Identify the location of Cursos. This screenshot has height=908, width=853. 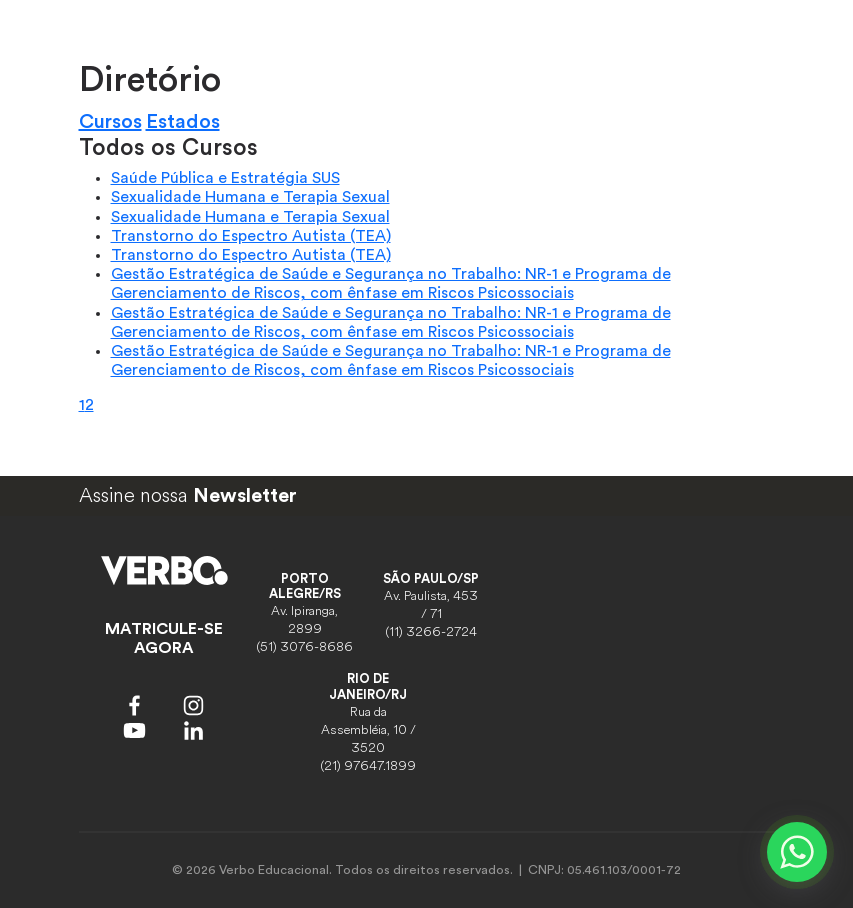
(110, 122).